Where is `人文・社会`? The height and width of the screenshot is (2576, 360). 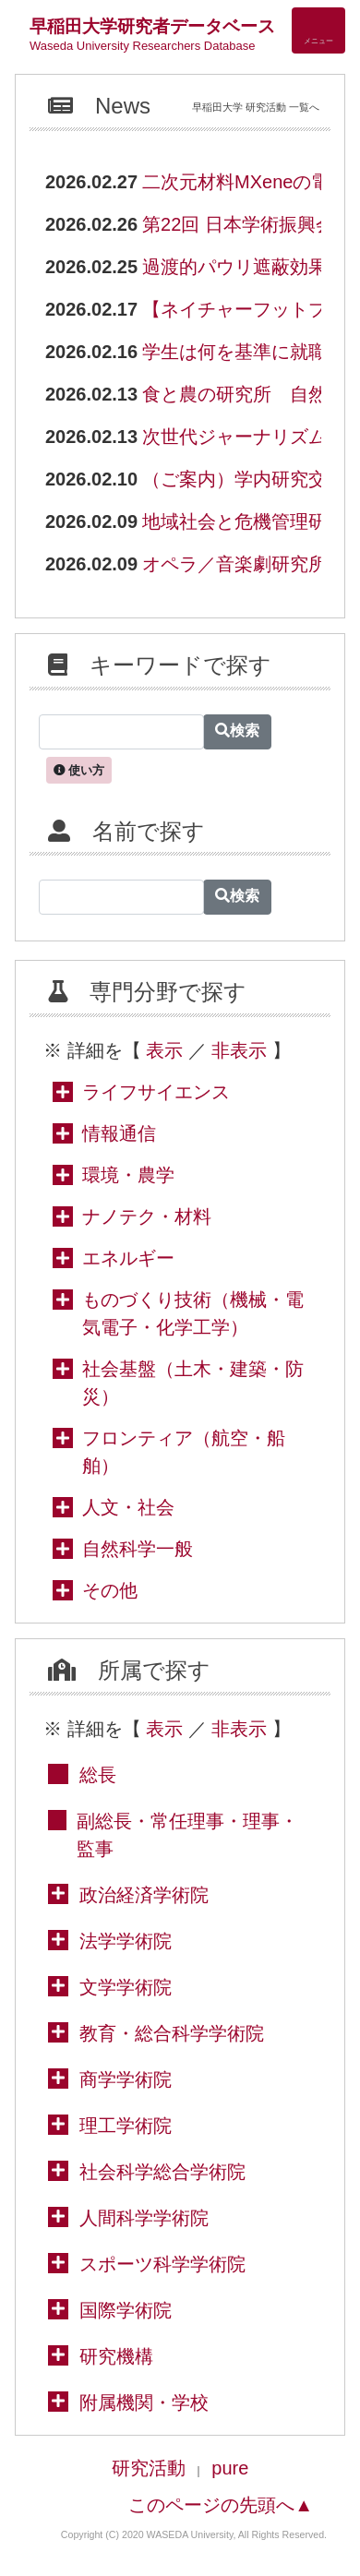 人文・社会 is located at coordinates (128, 1507).